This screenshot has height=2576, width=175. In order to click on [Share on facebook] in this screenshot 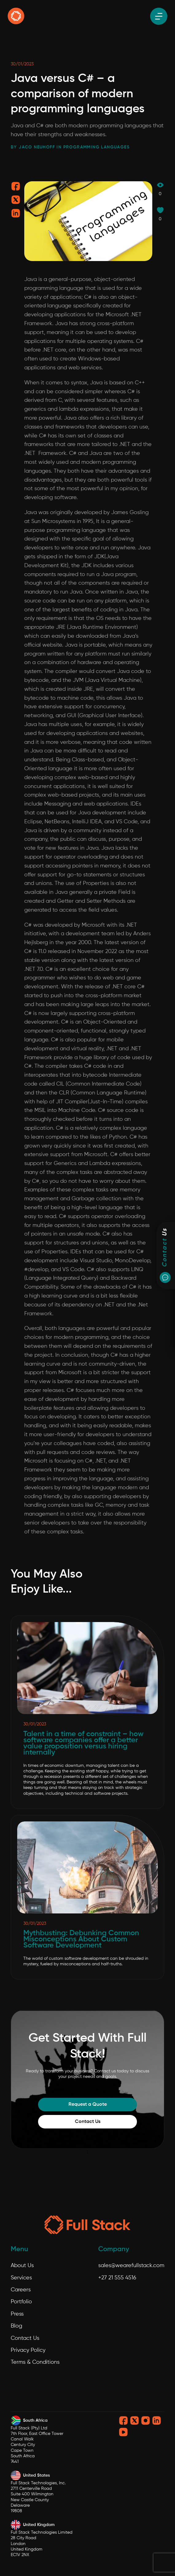, I will do `click(16, 188)`.